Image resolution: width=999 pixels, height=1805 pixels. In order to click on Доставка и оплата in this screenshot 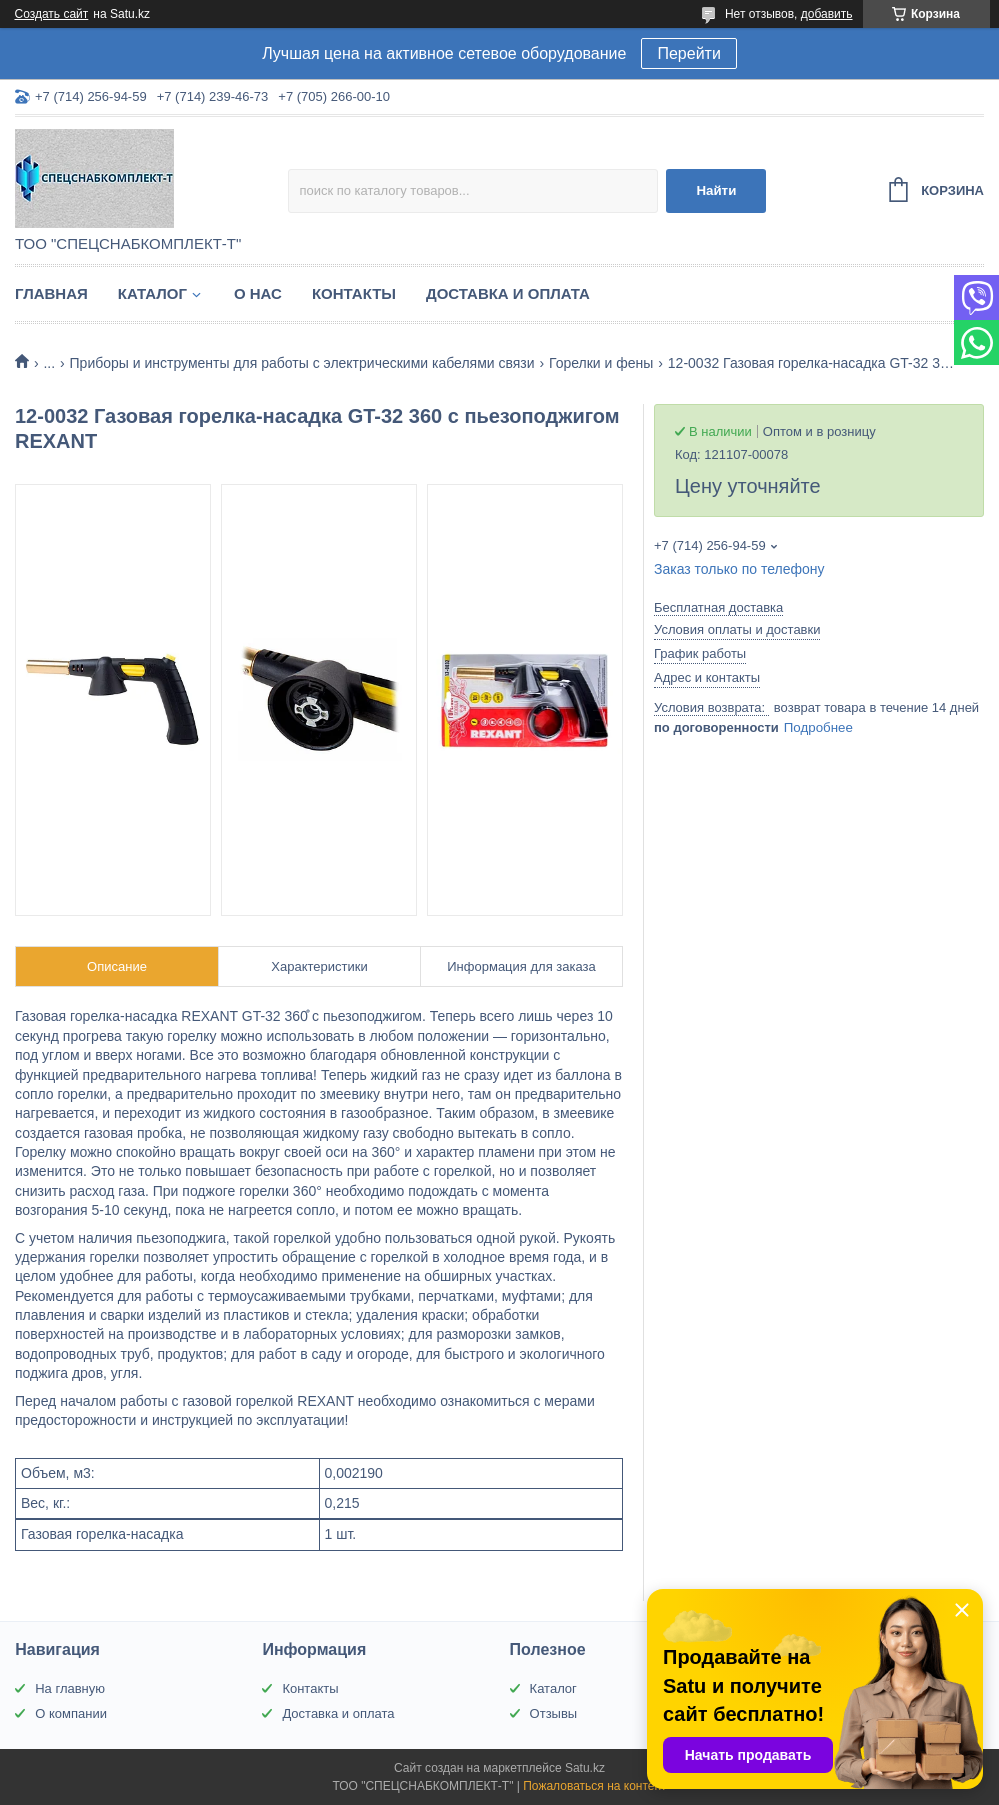, I will do `click(508, 293)`.